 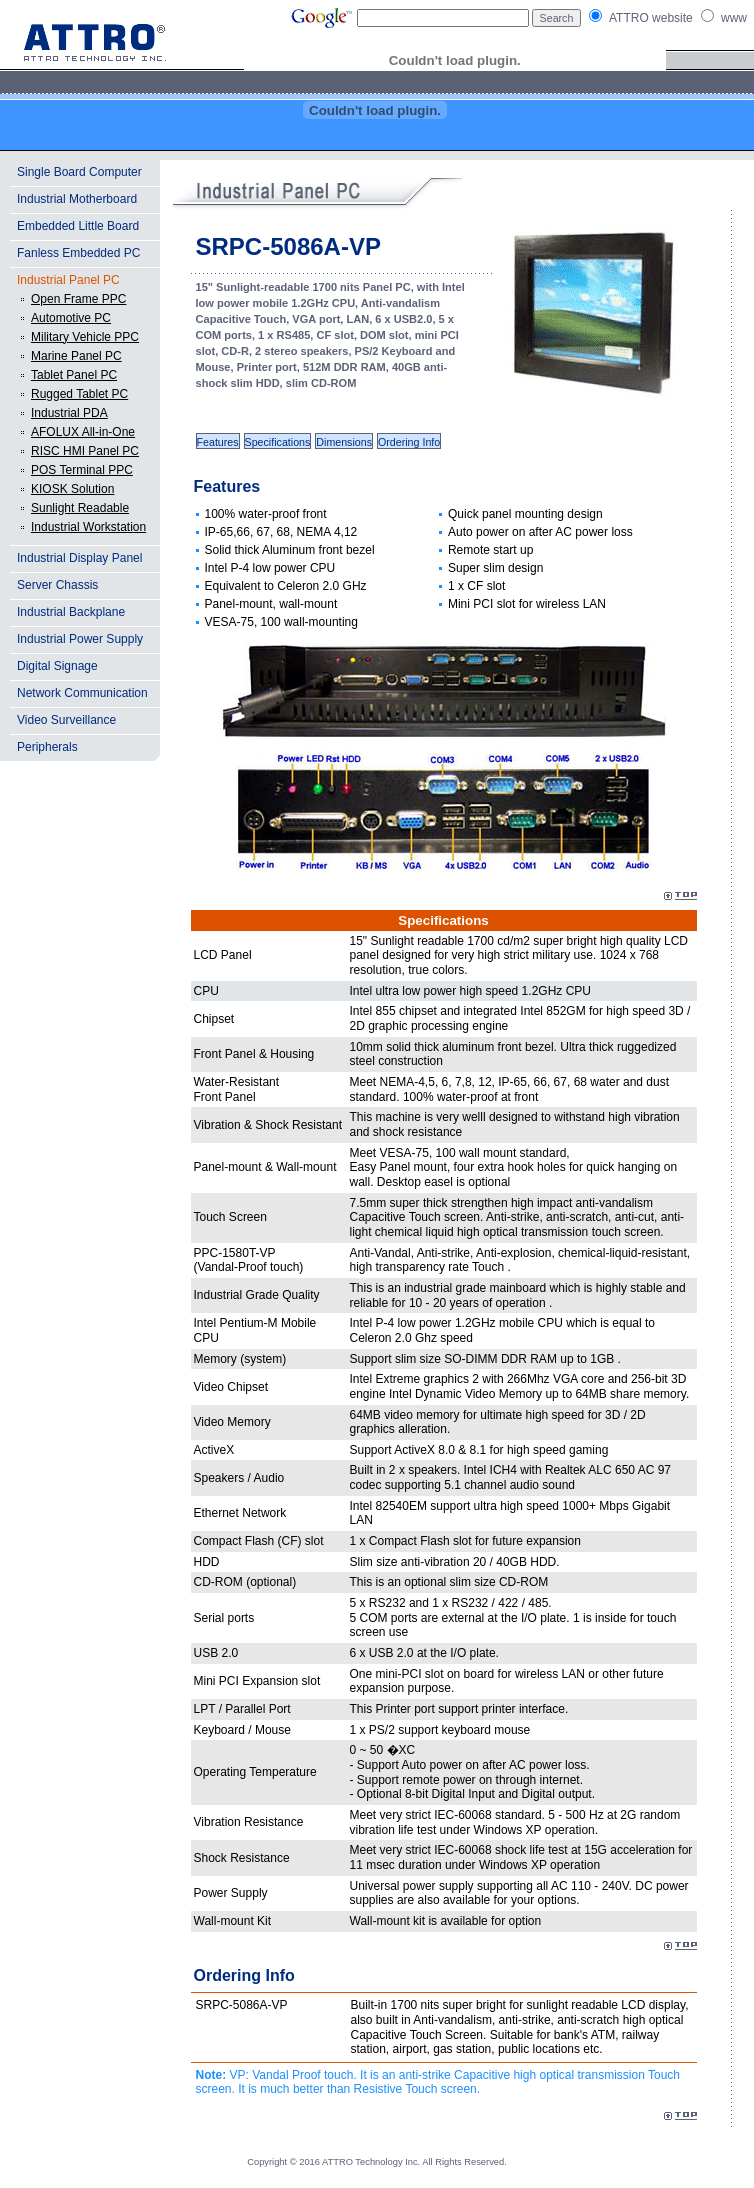 What do you see at coordinates (78, 299) in the screenshot?
I see `Open Frame PPC` at bounding box center [78, 299].